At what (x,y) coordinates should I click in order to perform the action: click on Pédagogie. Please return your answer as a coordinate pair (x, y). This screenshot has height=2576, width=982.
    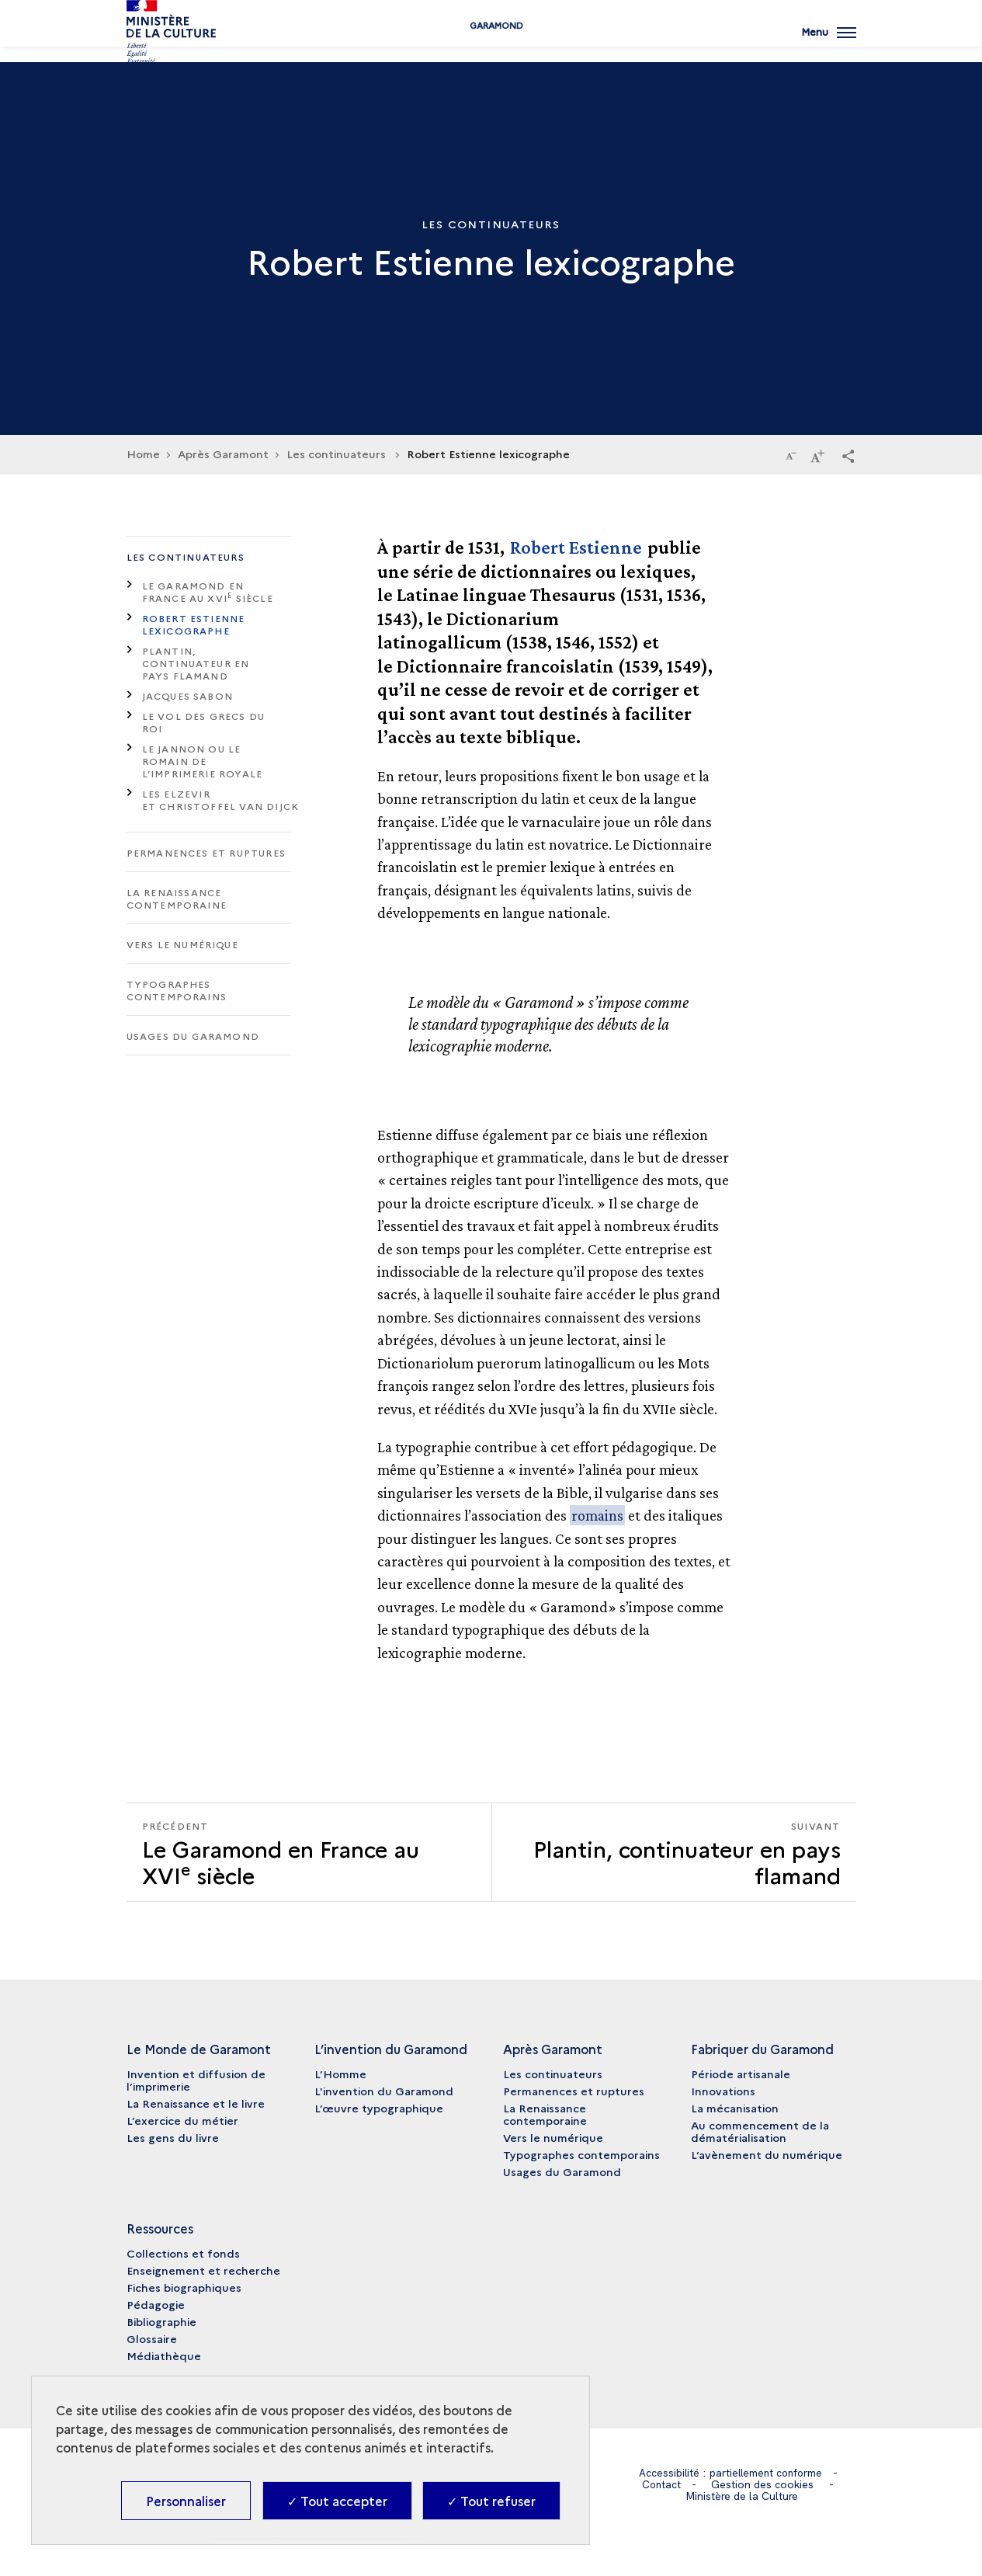
    Looking at the image, I should click on (156, 2304).